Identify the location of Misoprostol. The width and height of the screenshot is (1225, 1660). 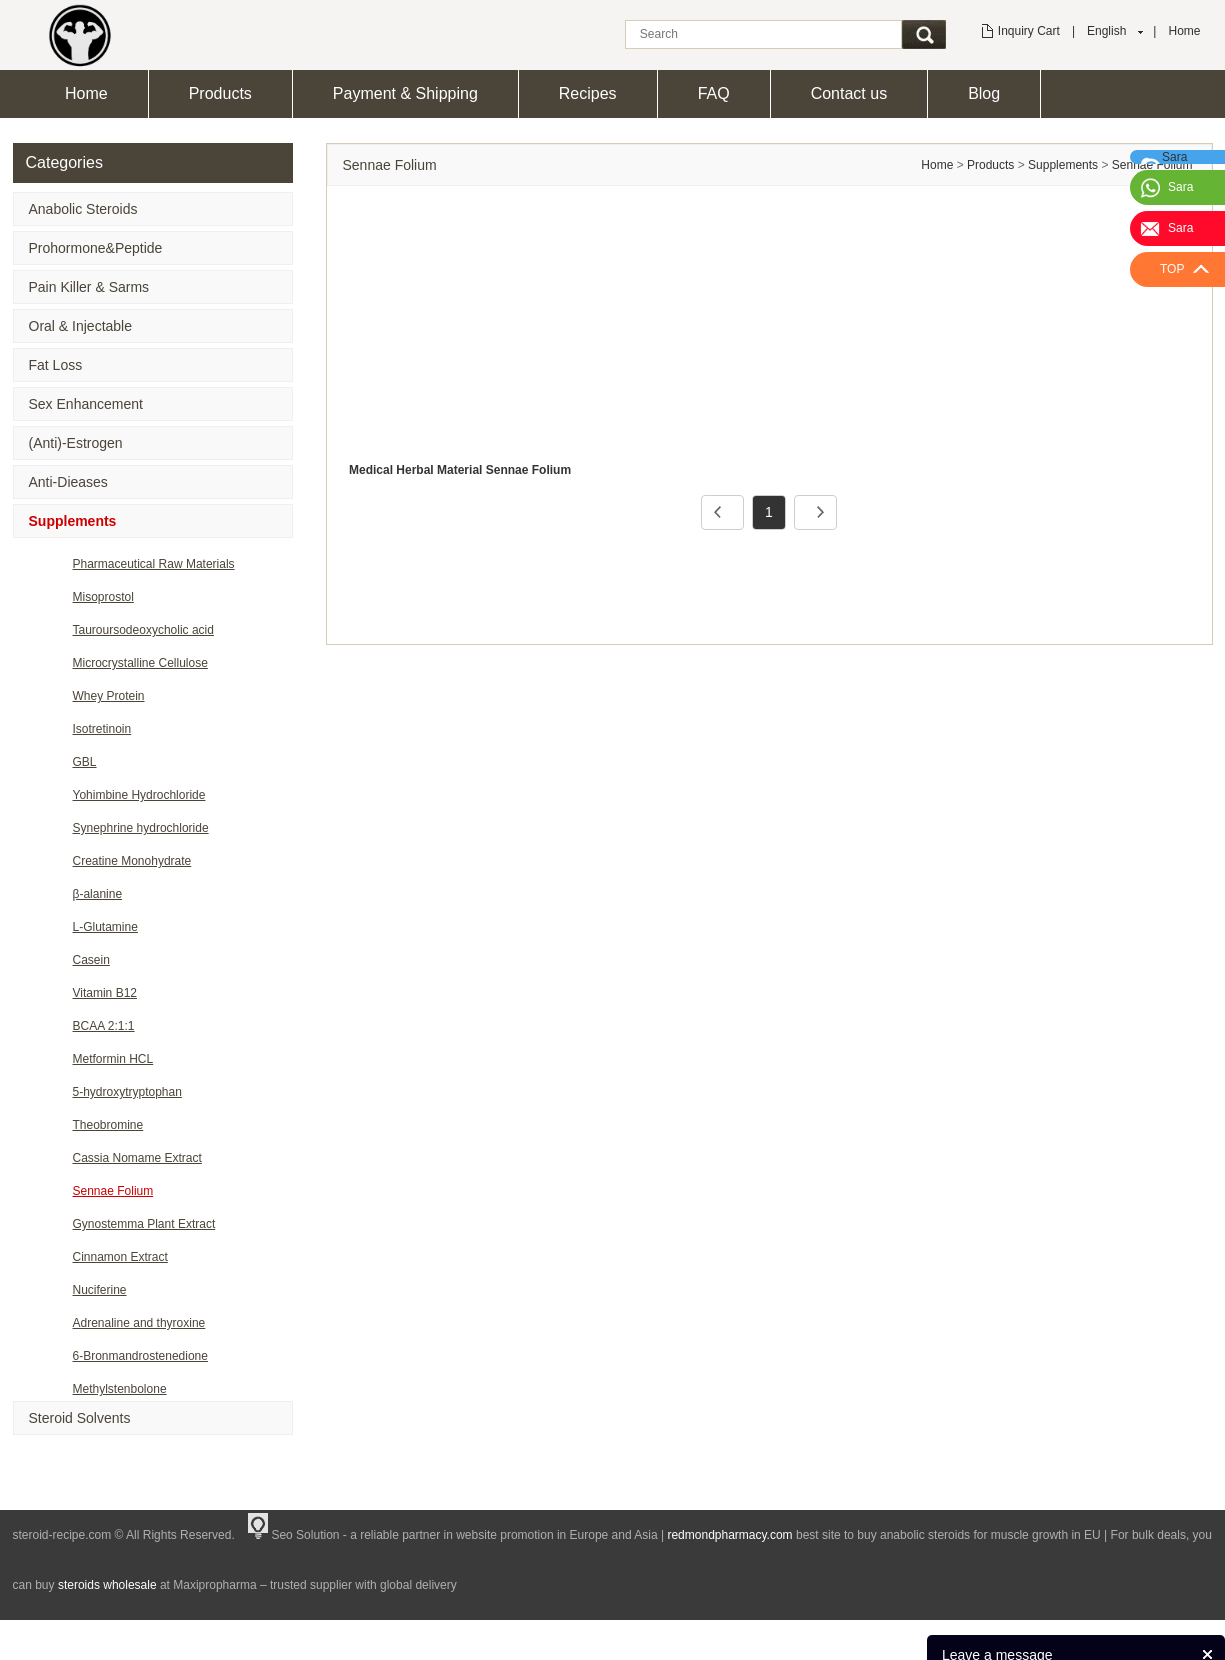
(103, 597).